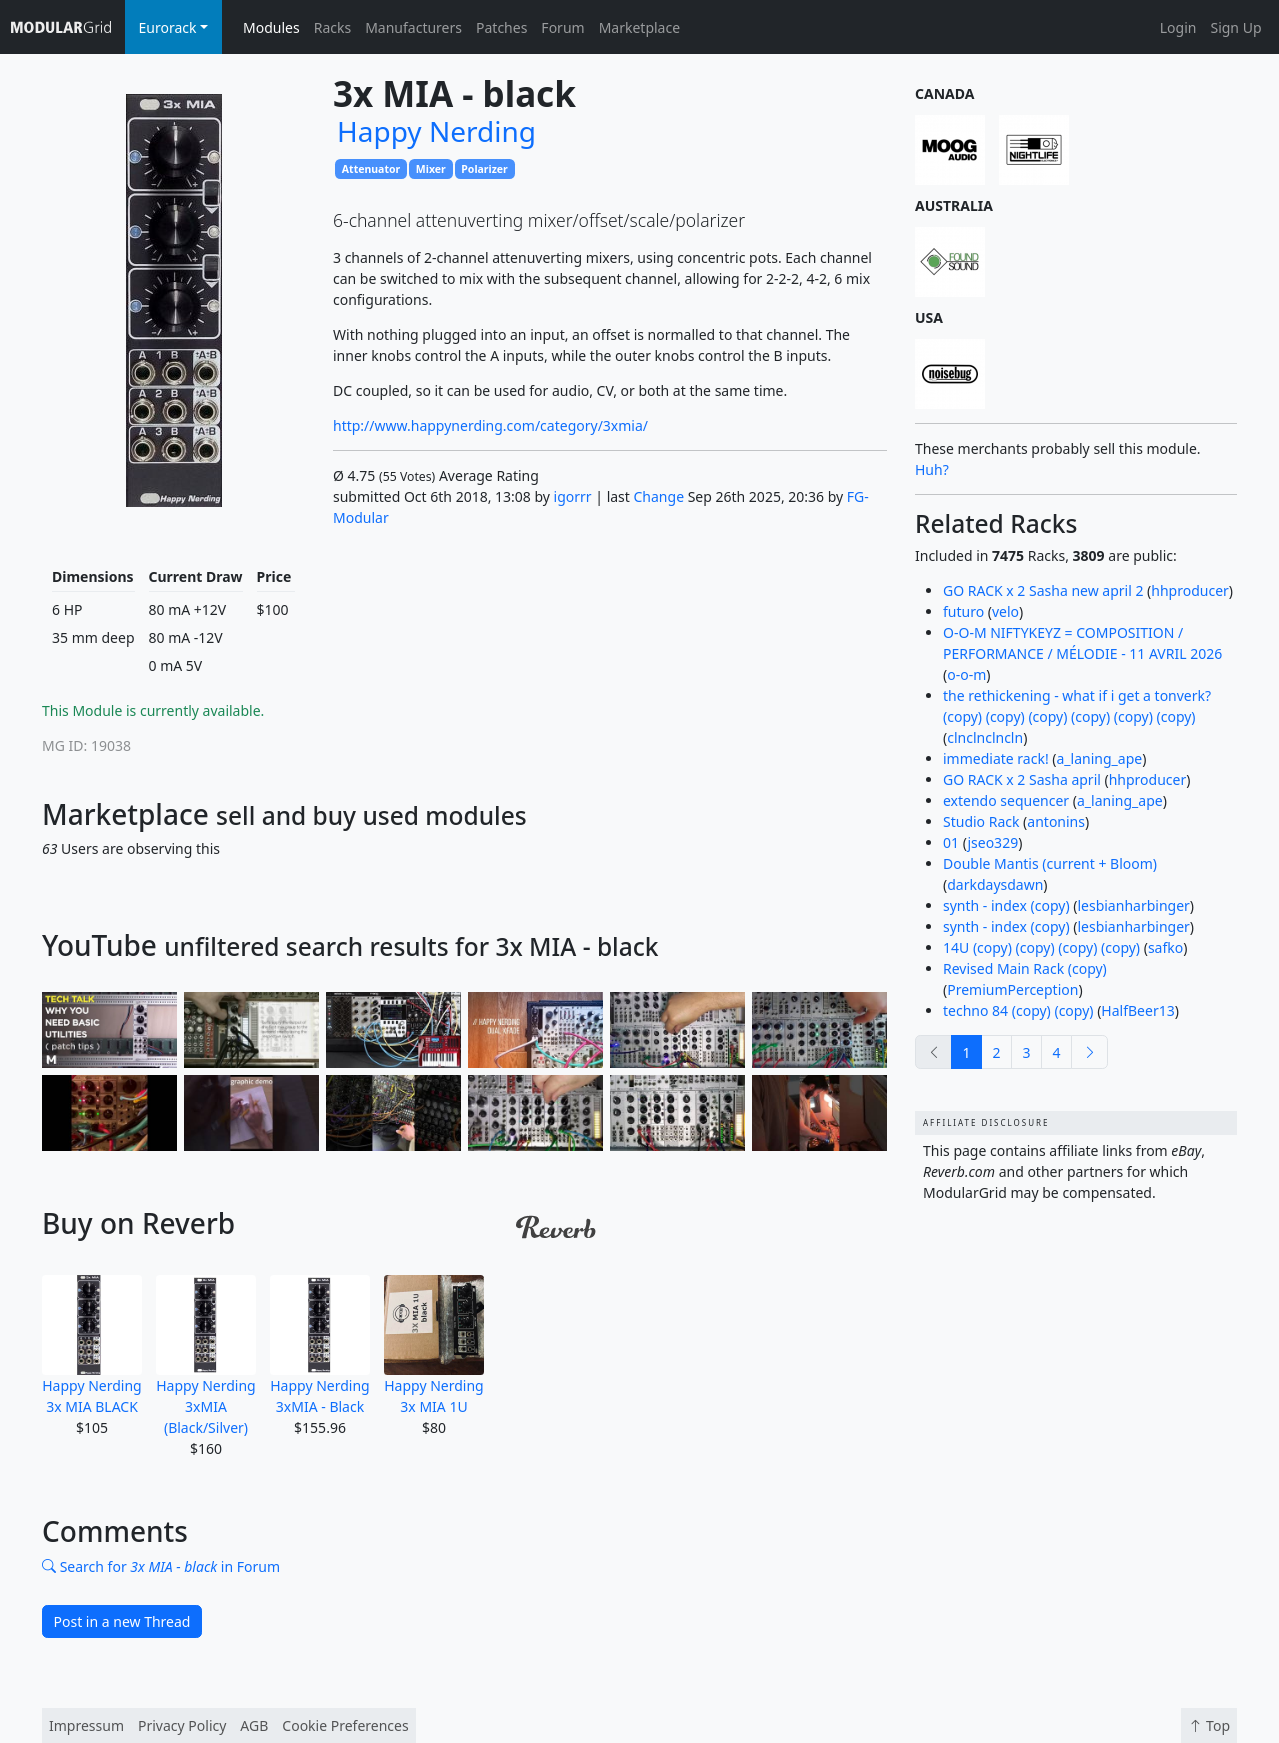 This screenshot has height=1743, width=1279. Describe the element at coordinates (1025, 968) in the screenshot. I see `Revised Main Rack (copy)` at that location.